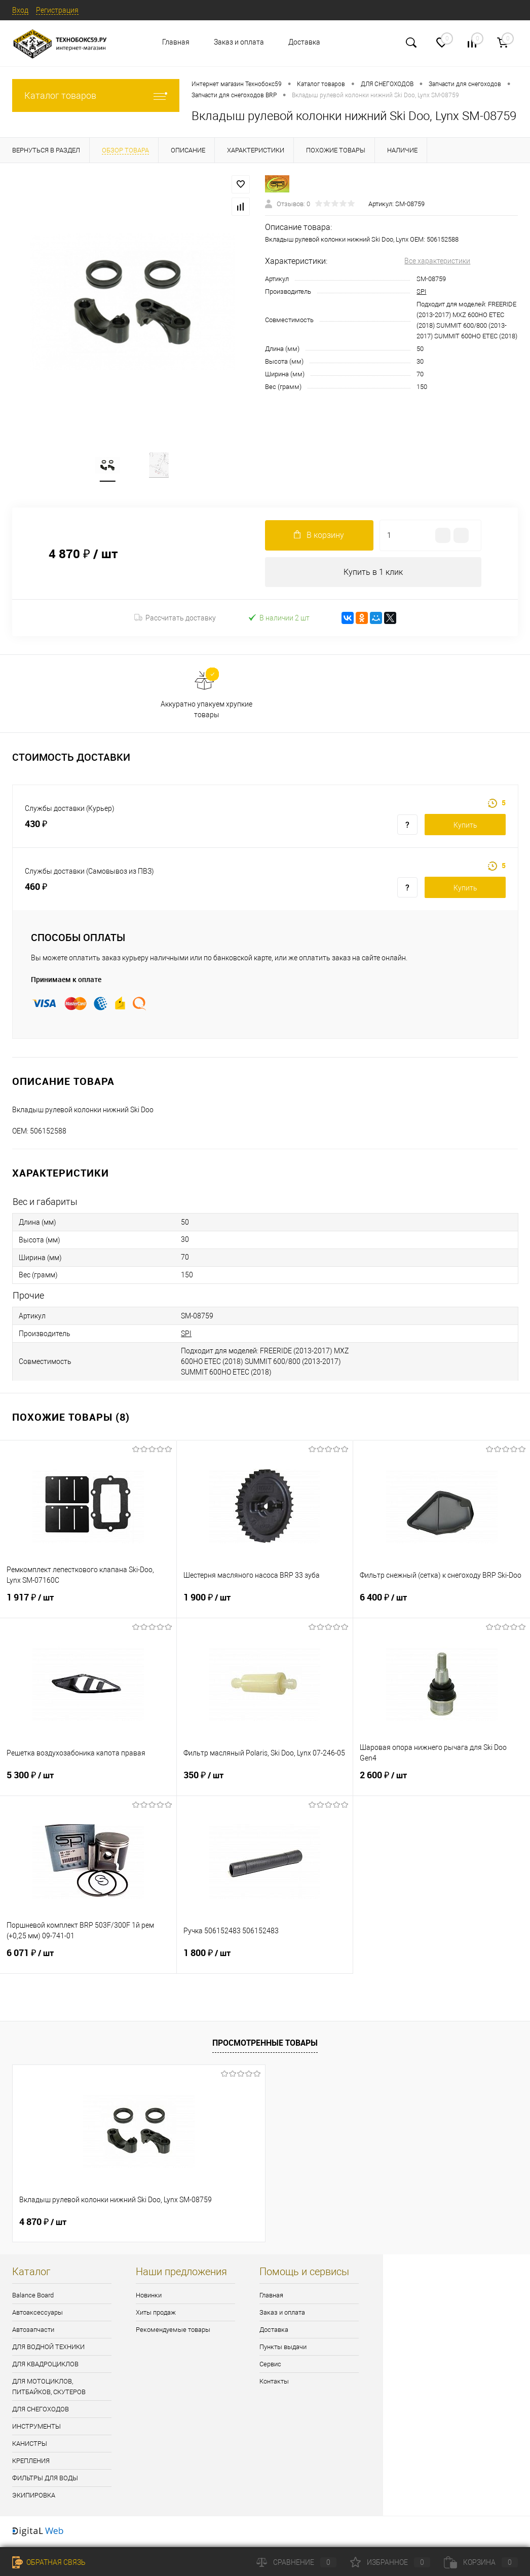 Image resolution: width=530 pixels, height=2576 pixels. I want to click on 2 600 ₽, so click(441, 1782).